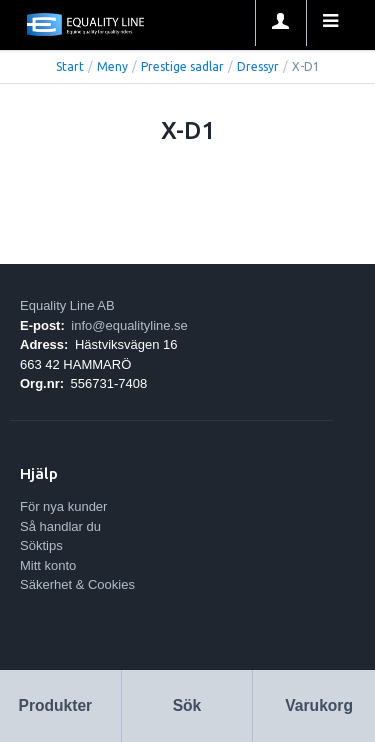 The width and height of the screenshot is (375, 742). What do you see at coordinates (258, 66) in the screenshot?
I see `Dressyr` at bounding box center [258, 66].